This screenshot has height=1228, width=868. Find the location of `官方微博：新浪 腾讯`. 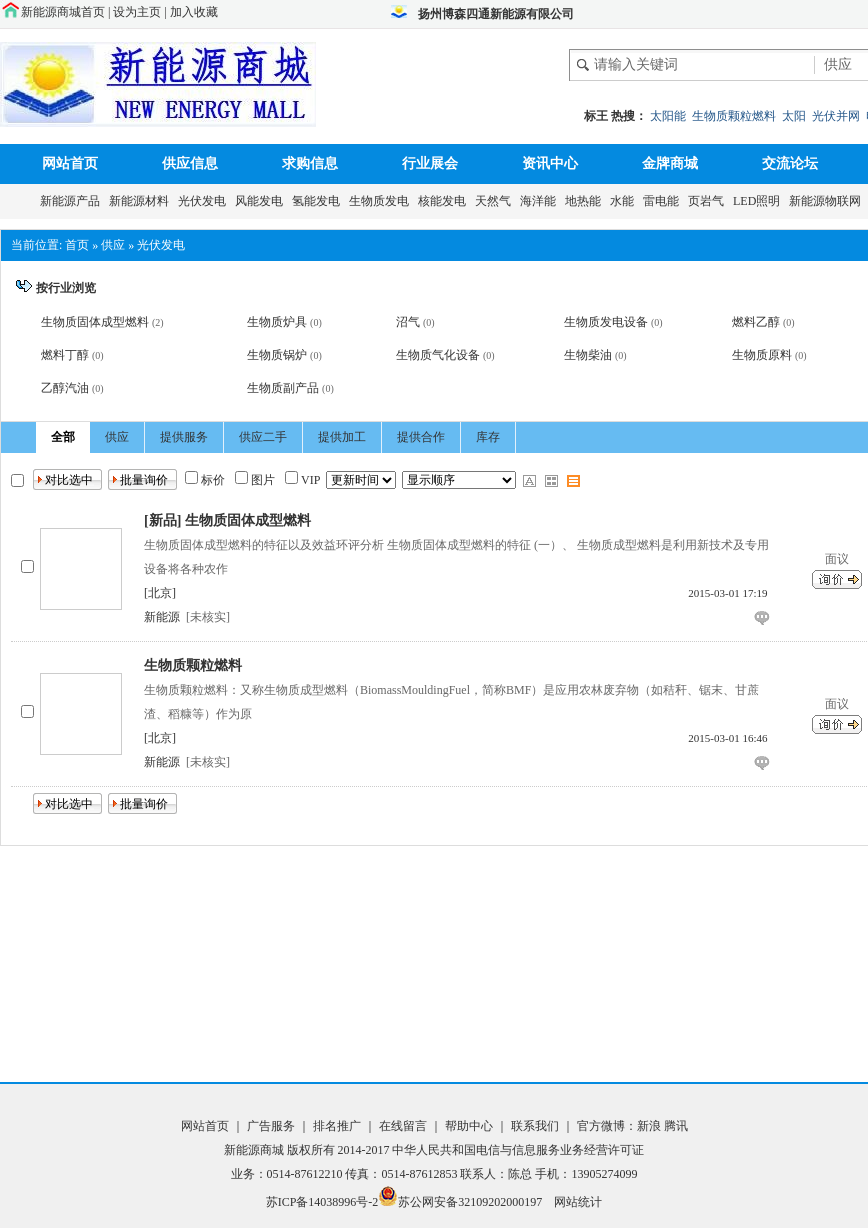

官方微博：新浪 腾讯 is located at coordinates (632, 1126).